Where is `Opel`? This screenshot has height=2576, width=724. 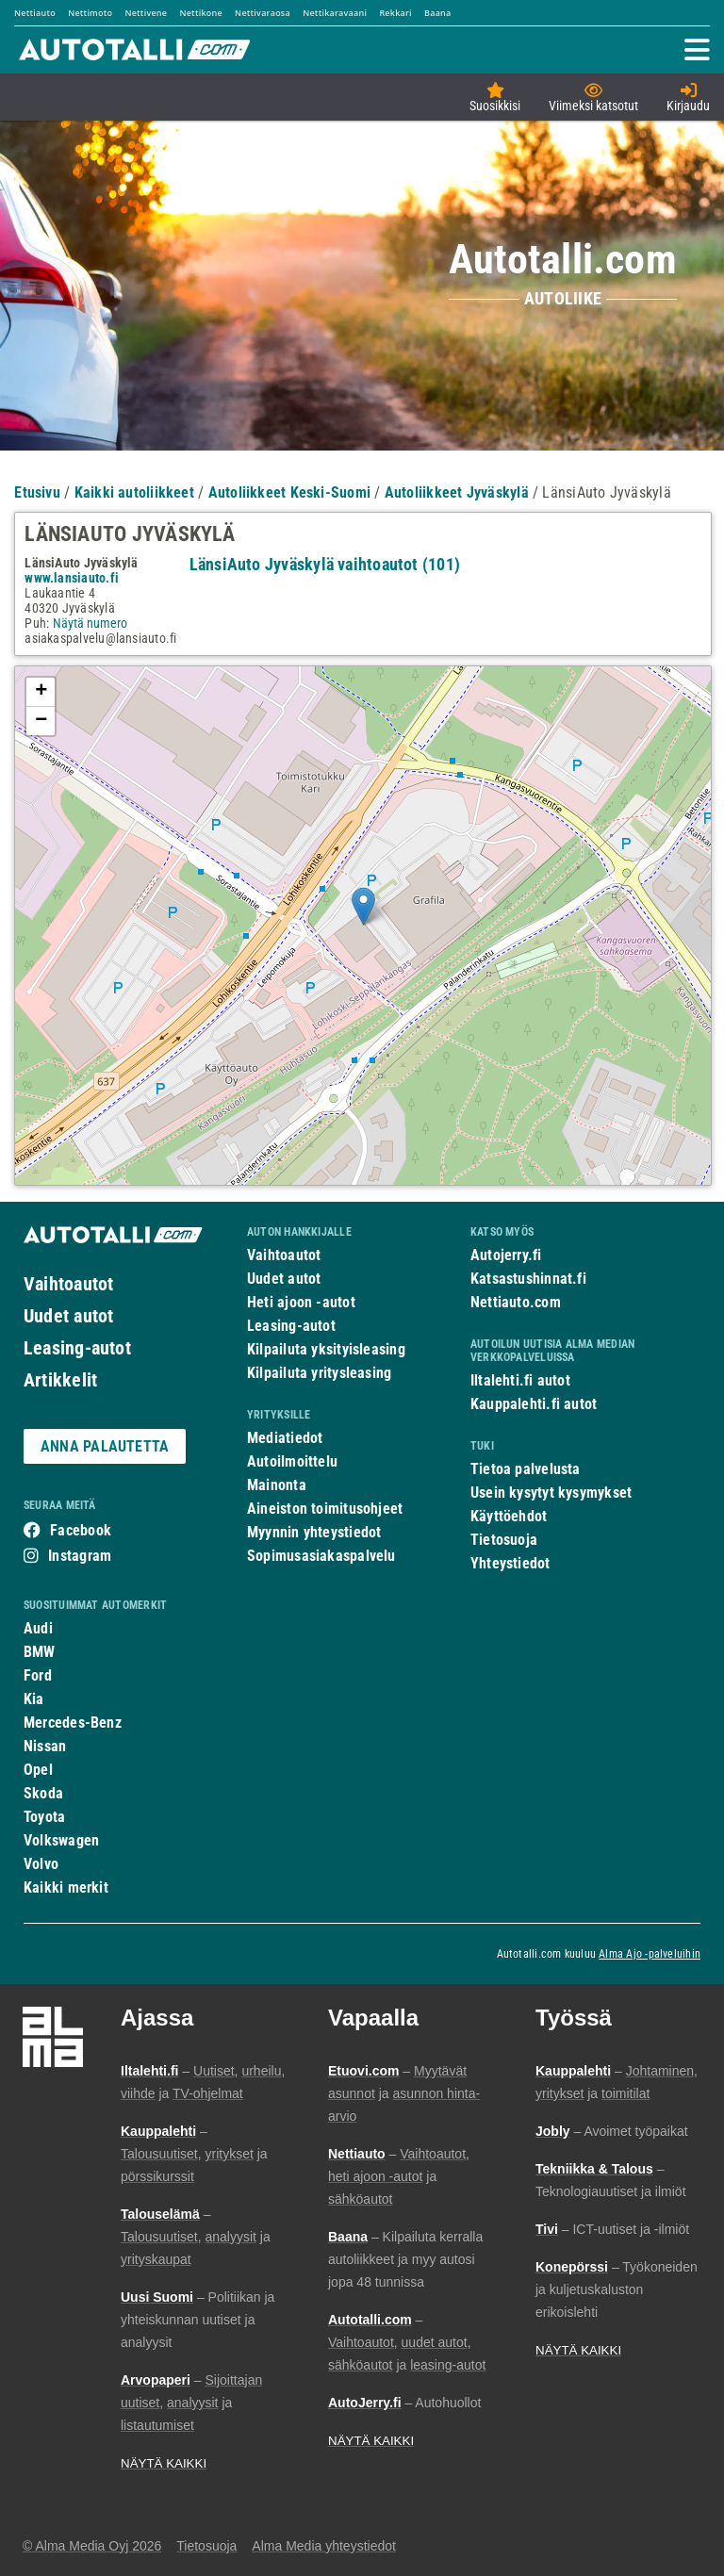 Opel is located at coordinates (38, 1770).